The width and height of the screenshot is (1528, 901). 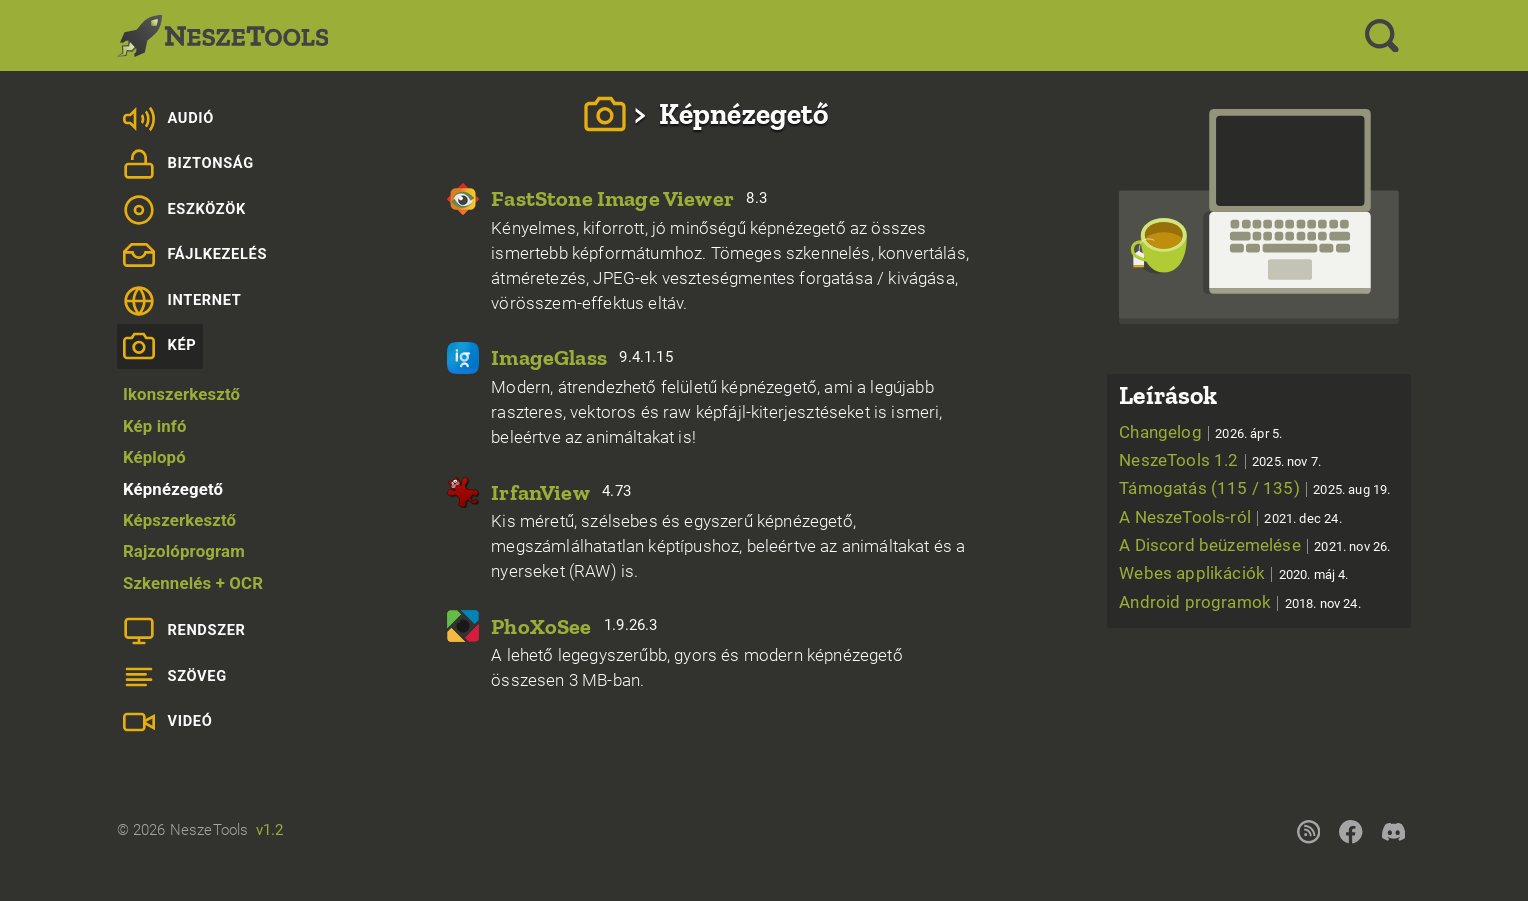 What do you see at coordinates (168, 722) in the screenshot?
I see `Videó` at bounding box center [168, 722].